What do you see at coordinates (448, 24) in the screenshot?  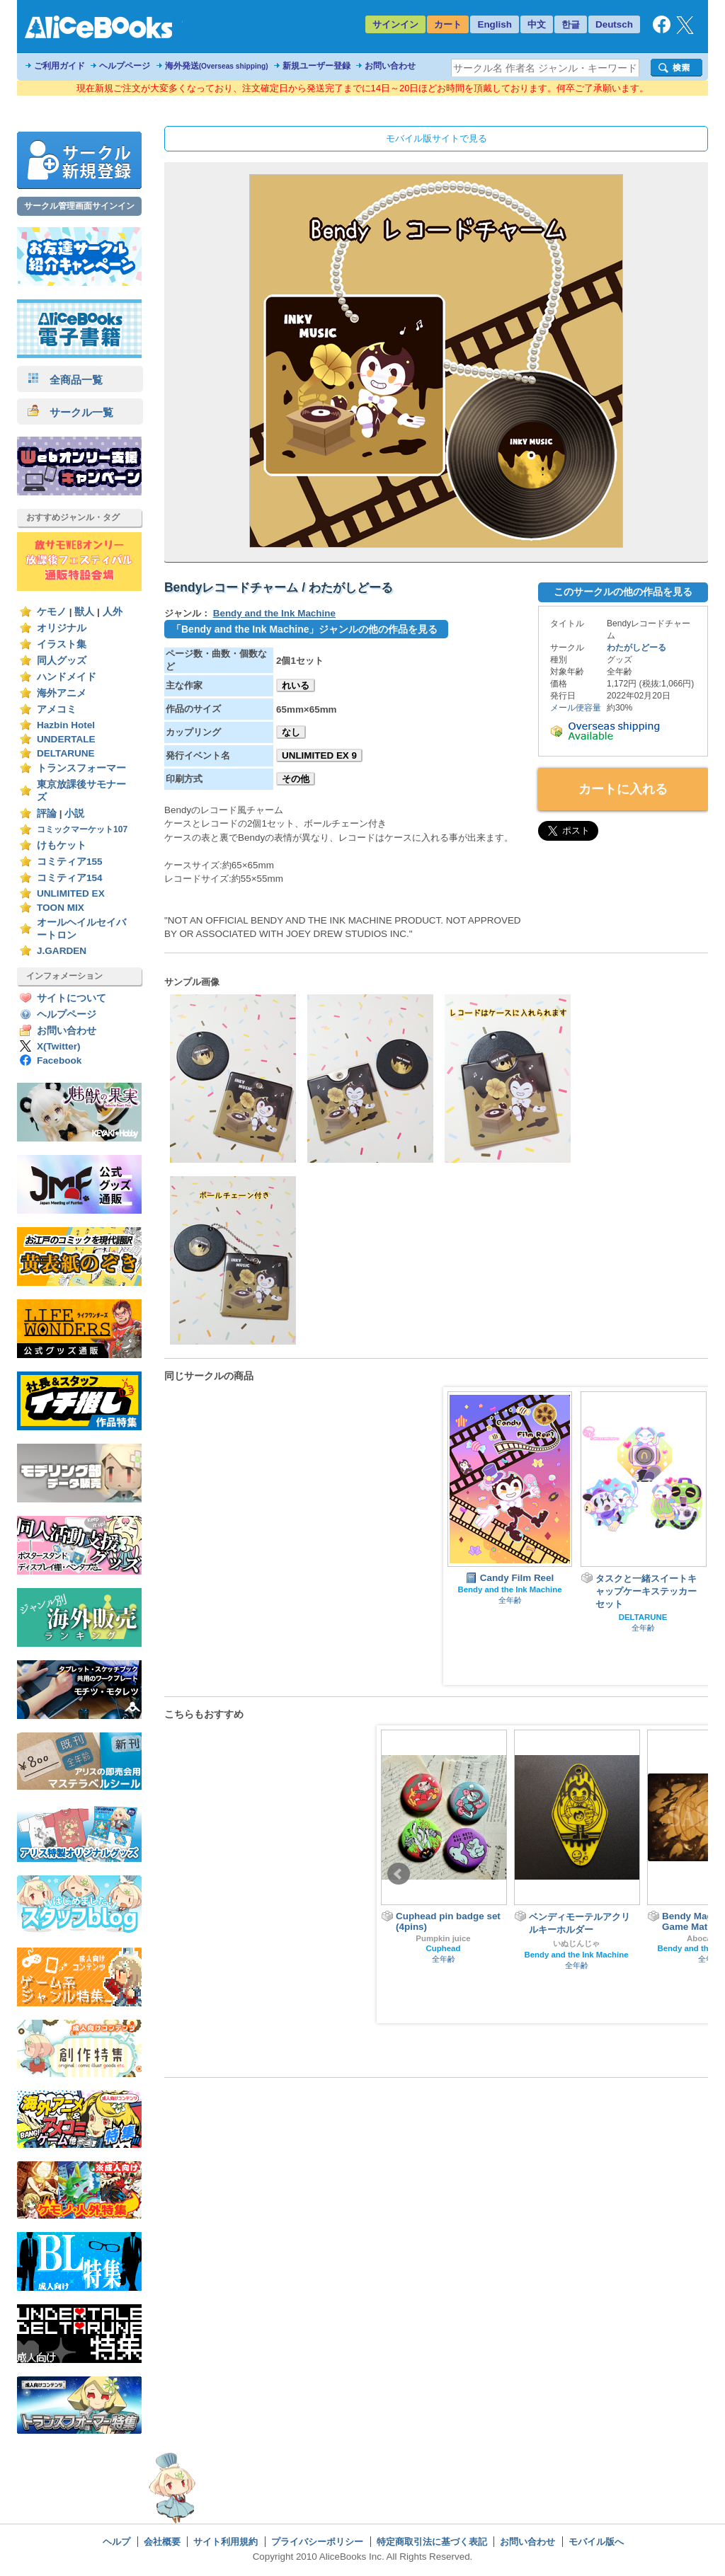 I see `カート` at bounding box center [448, 24].